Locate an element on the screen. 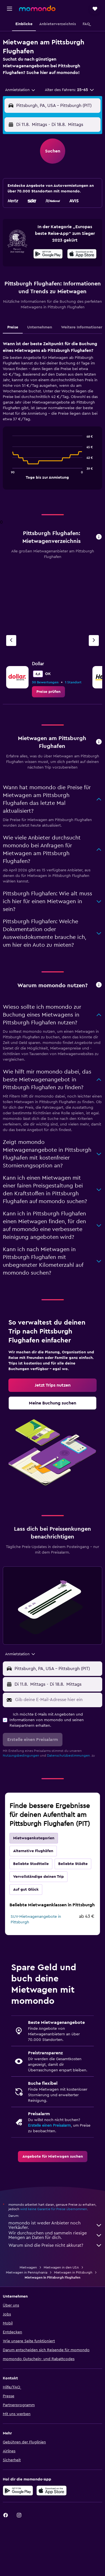  Mietwagen in den USA is located at coordinates (61, 2267).